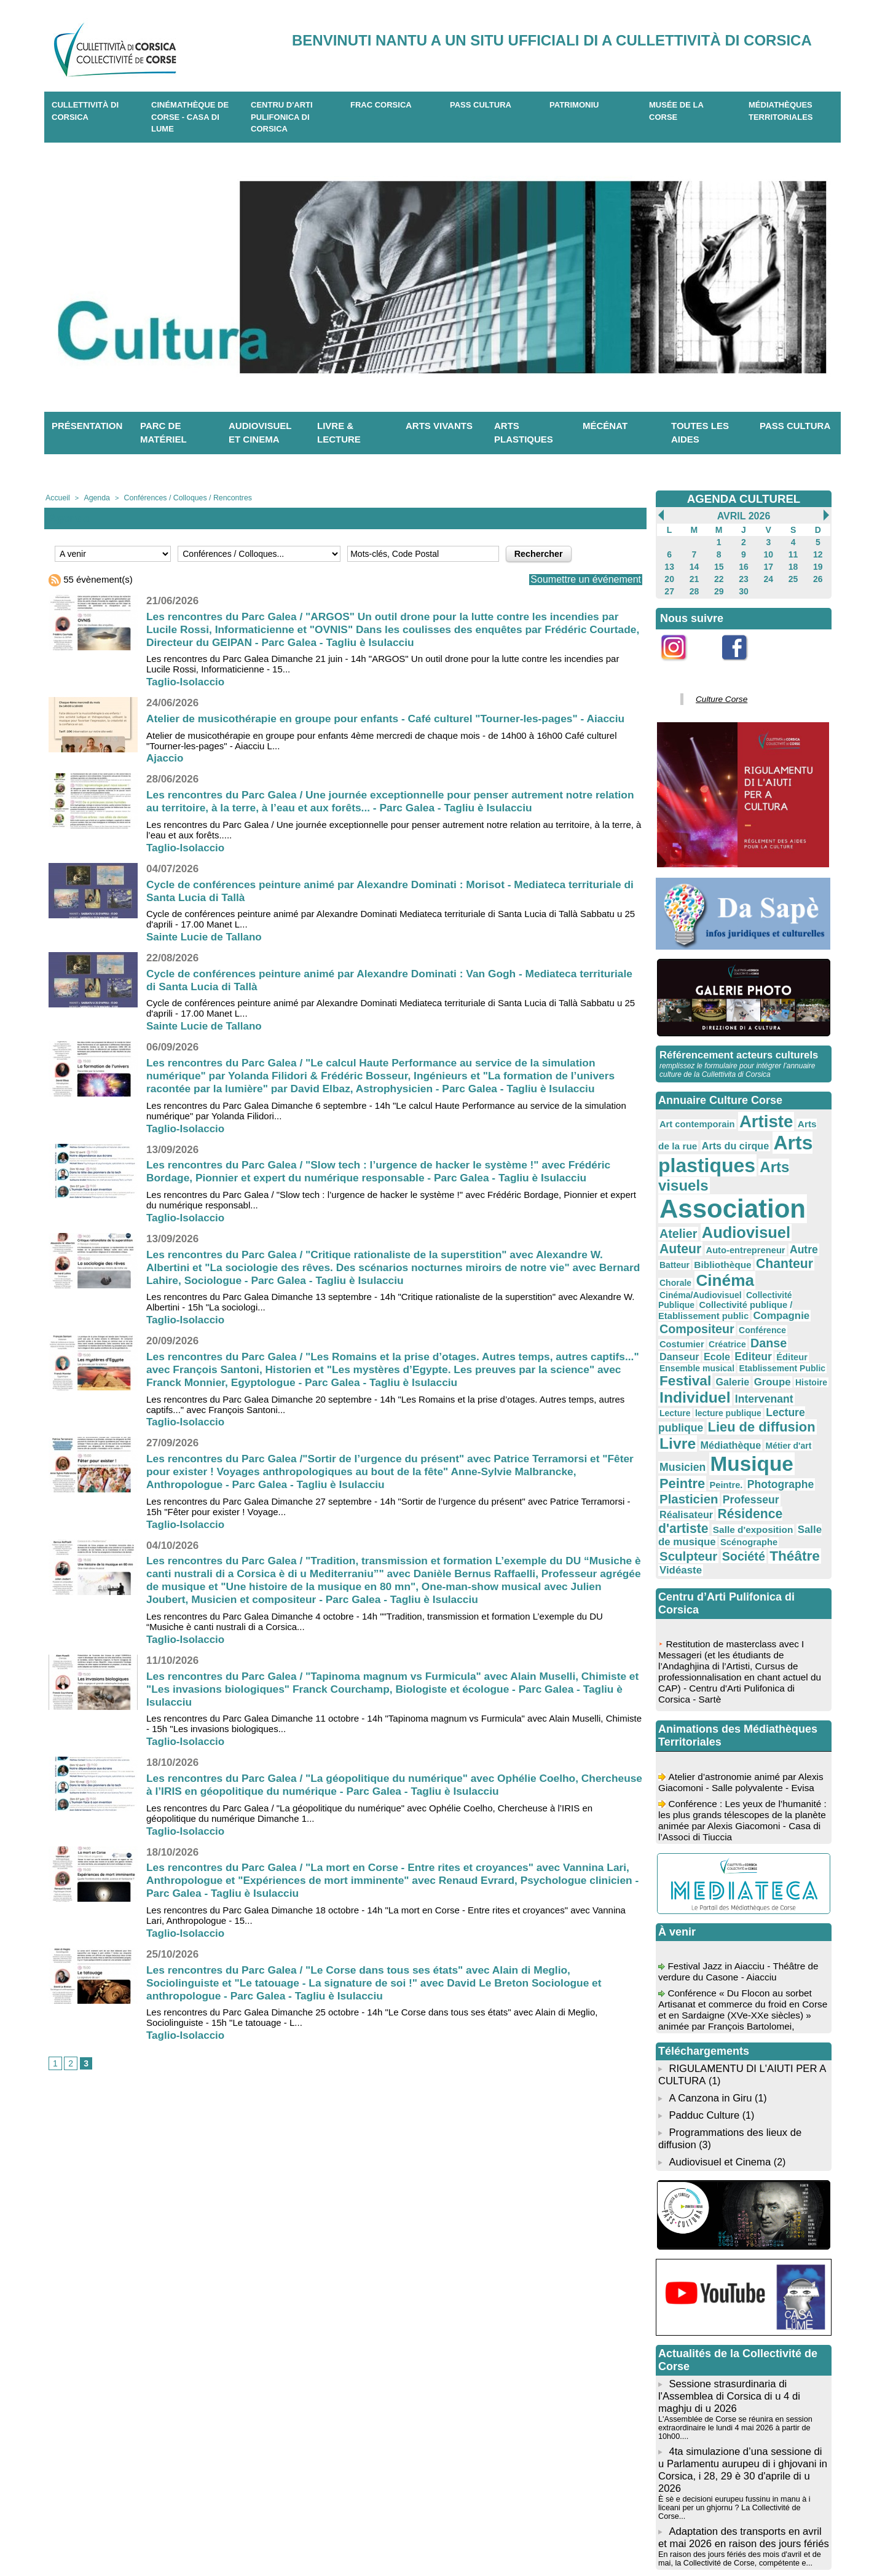  Describe the element at coordinates (741, 2341) in the screenshot. I see `È sè e decisioni eurupeu fussinu in manu à i liceani per un ghjornu ? La Collectivité de Corse...` at that location.